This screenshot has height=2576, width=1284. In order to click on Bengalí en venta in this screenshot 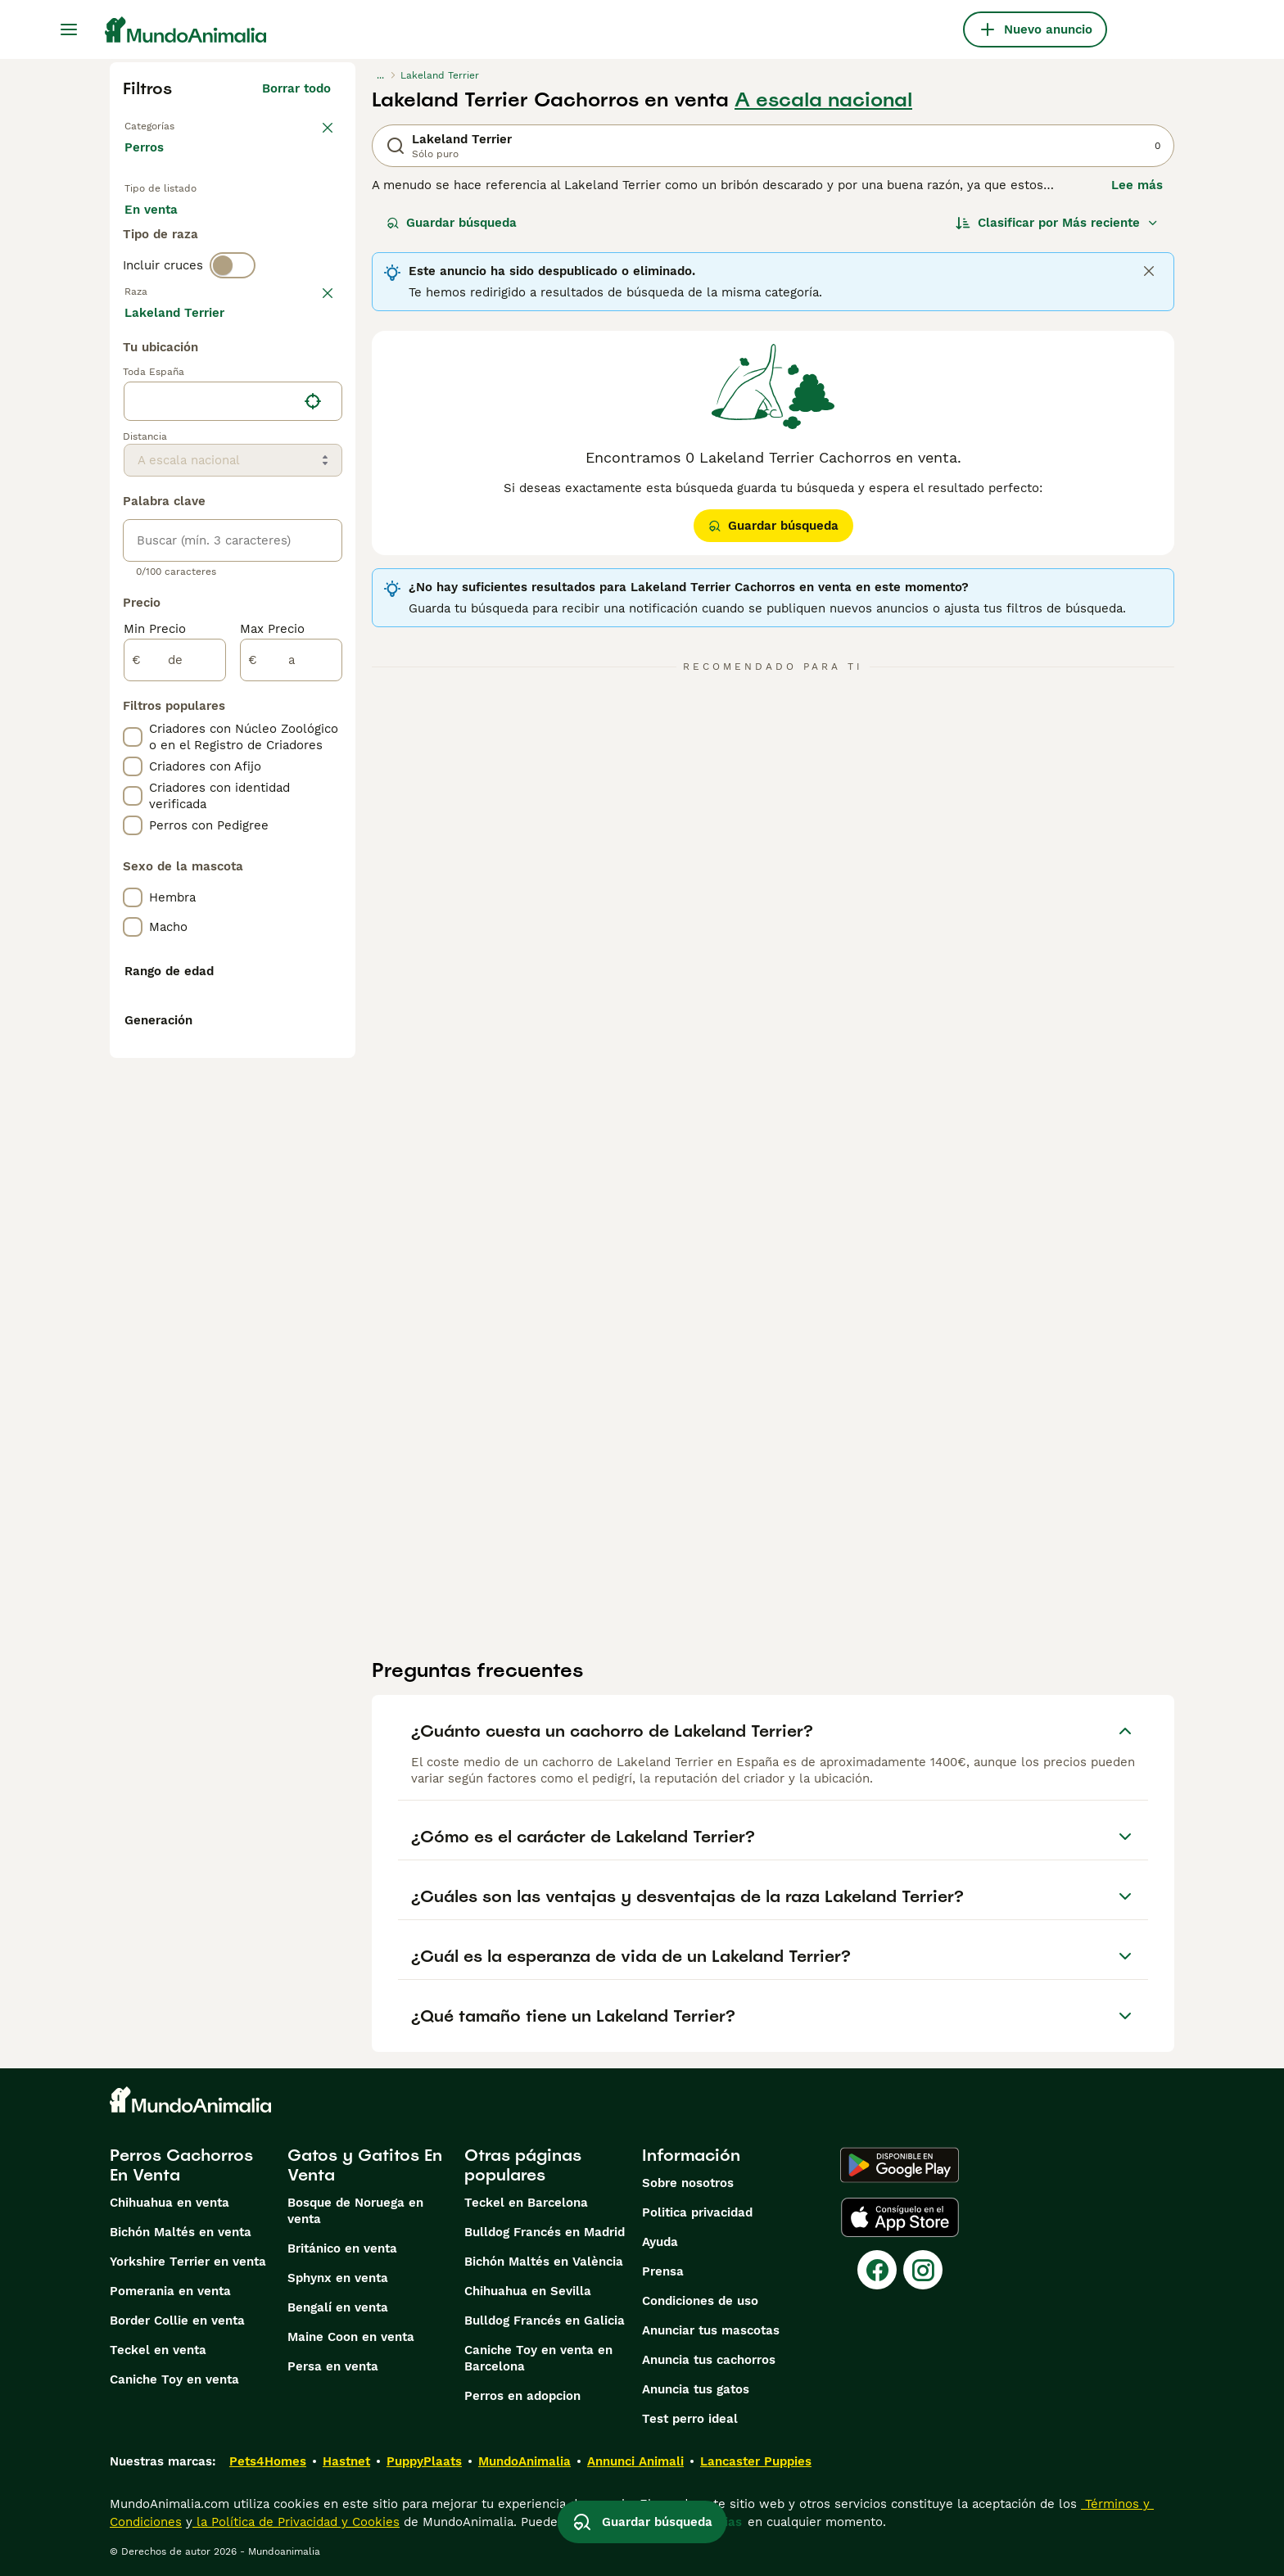, I will do `click(337, 2307)`.